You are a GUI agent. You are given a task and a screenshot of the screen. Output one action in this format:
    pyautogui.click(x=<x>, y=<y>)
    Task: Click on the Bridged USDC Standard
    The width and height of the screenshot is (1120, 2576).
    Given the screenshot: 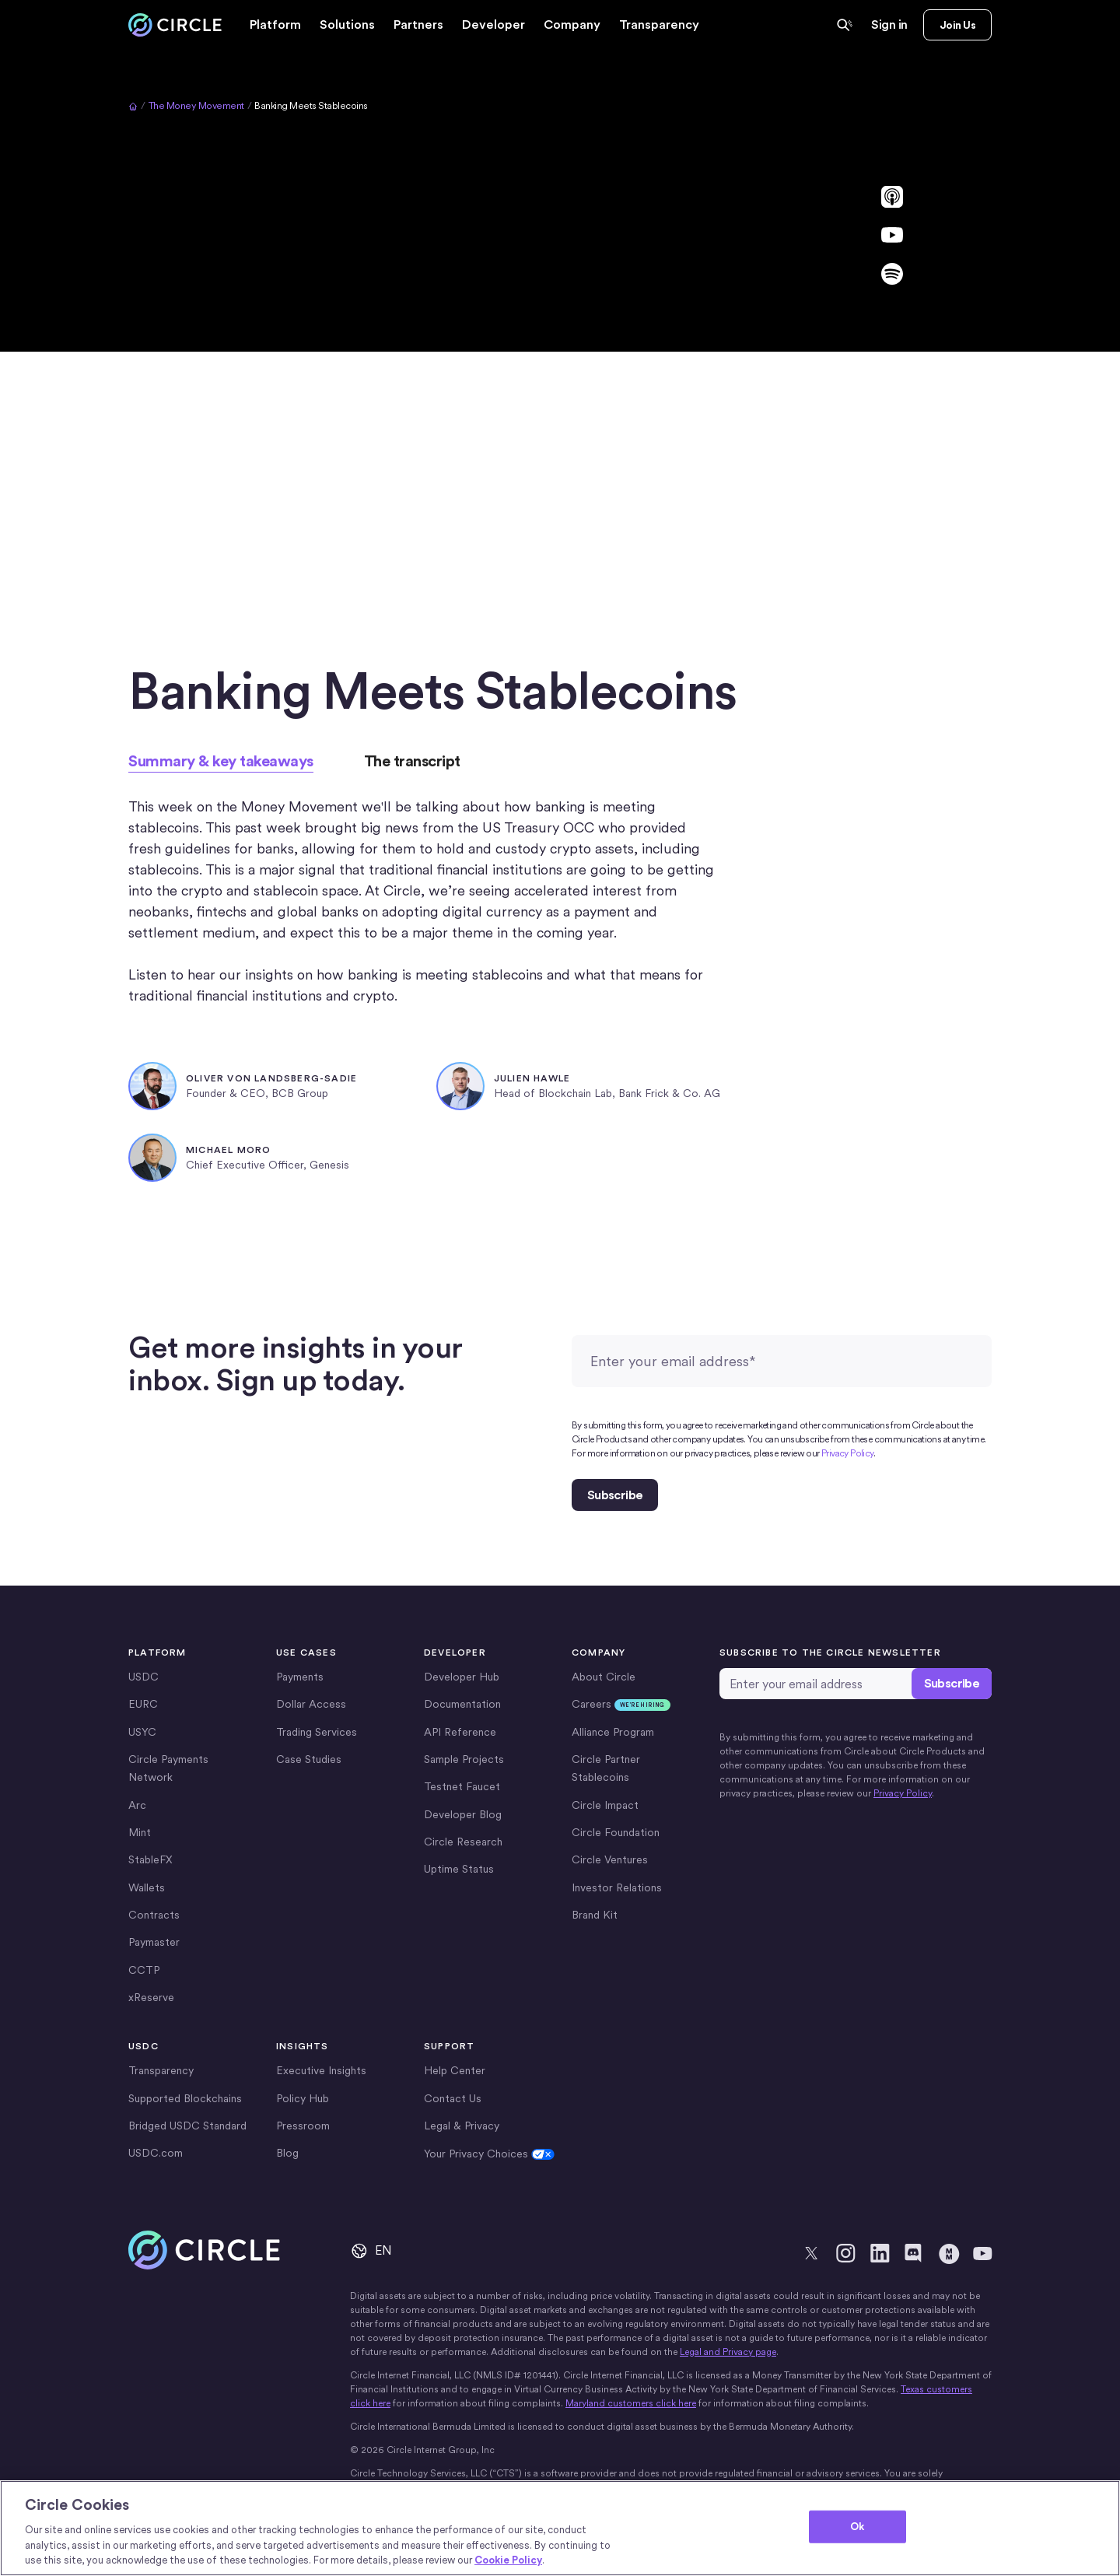 What is the action you would take?
    pyautogui.click(x=187, y=2125)
    